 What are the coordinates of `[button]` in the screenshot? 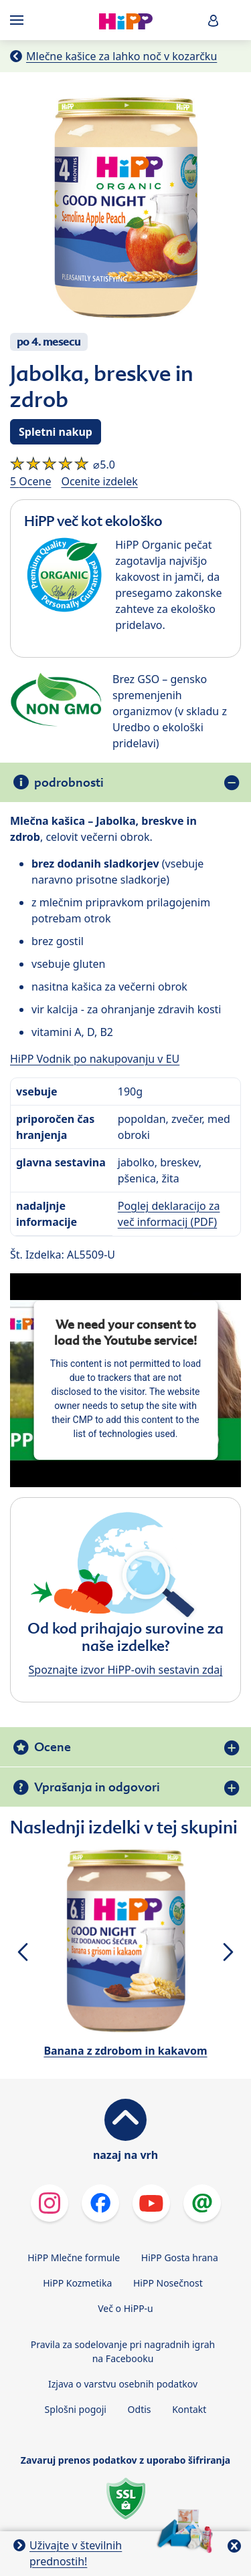 It's located at (213, 20).